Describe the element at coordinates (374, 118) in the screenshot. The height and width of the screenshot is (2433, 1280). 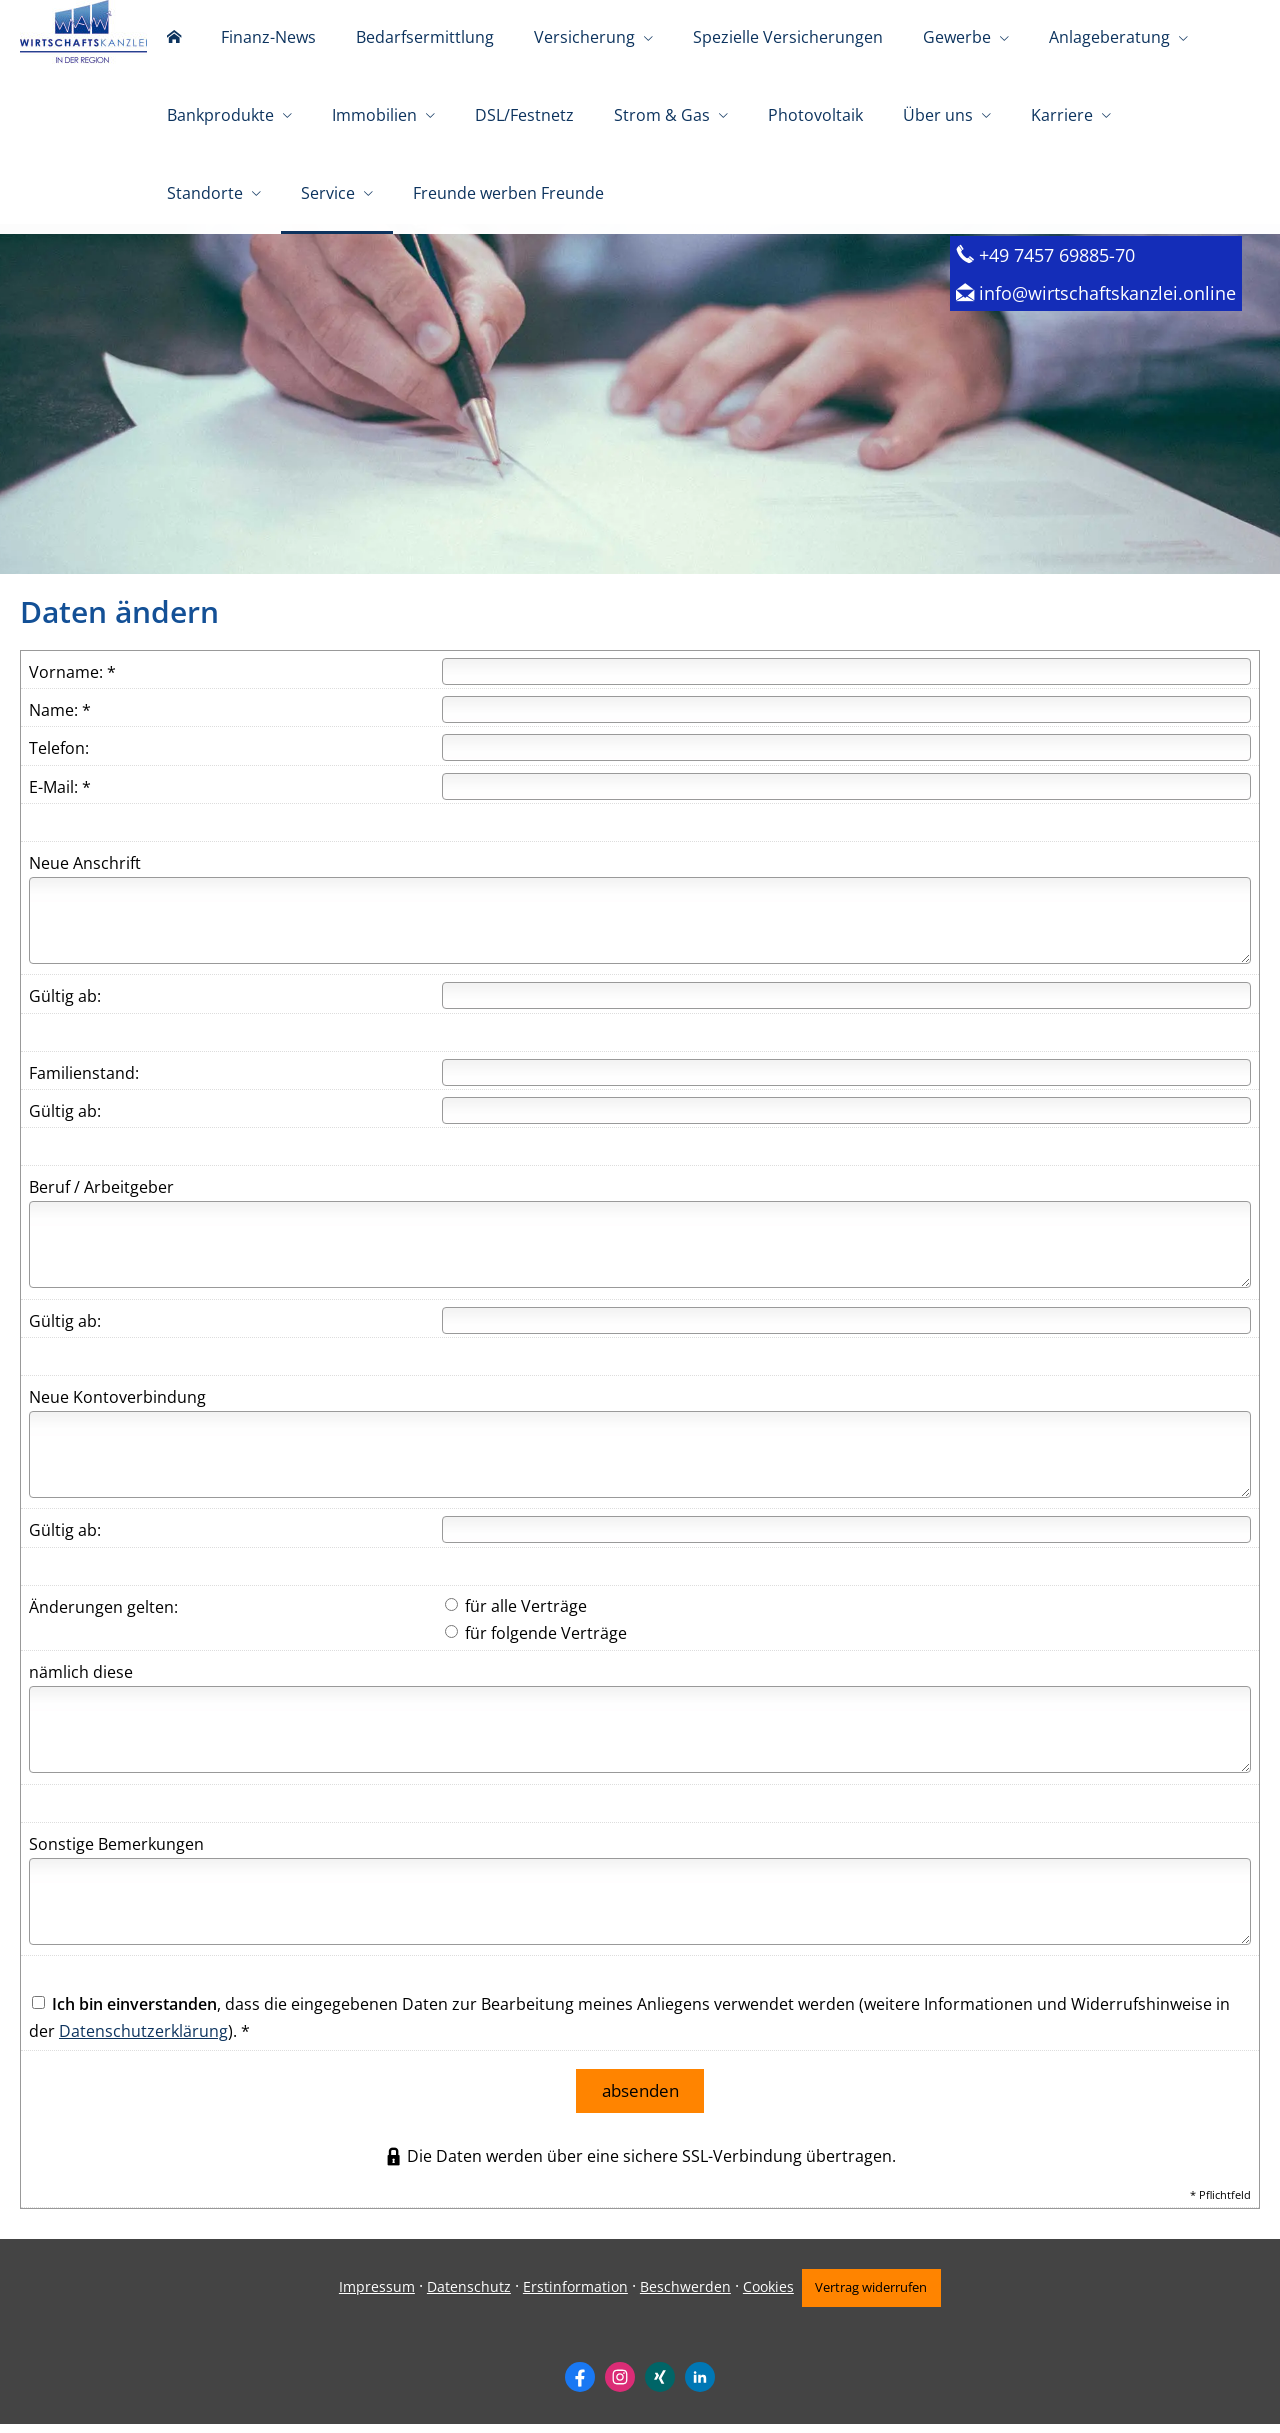
I see `Immobilien [menuitem]` at that location.